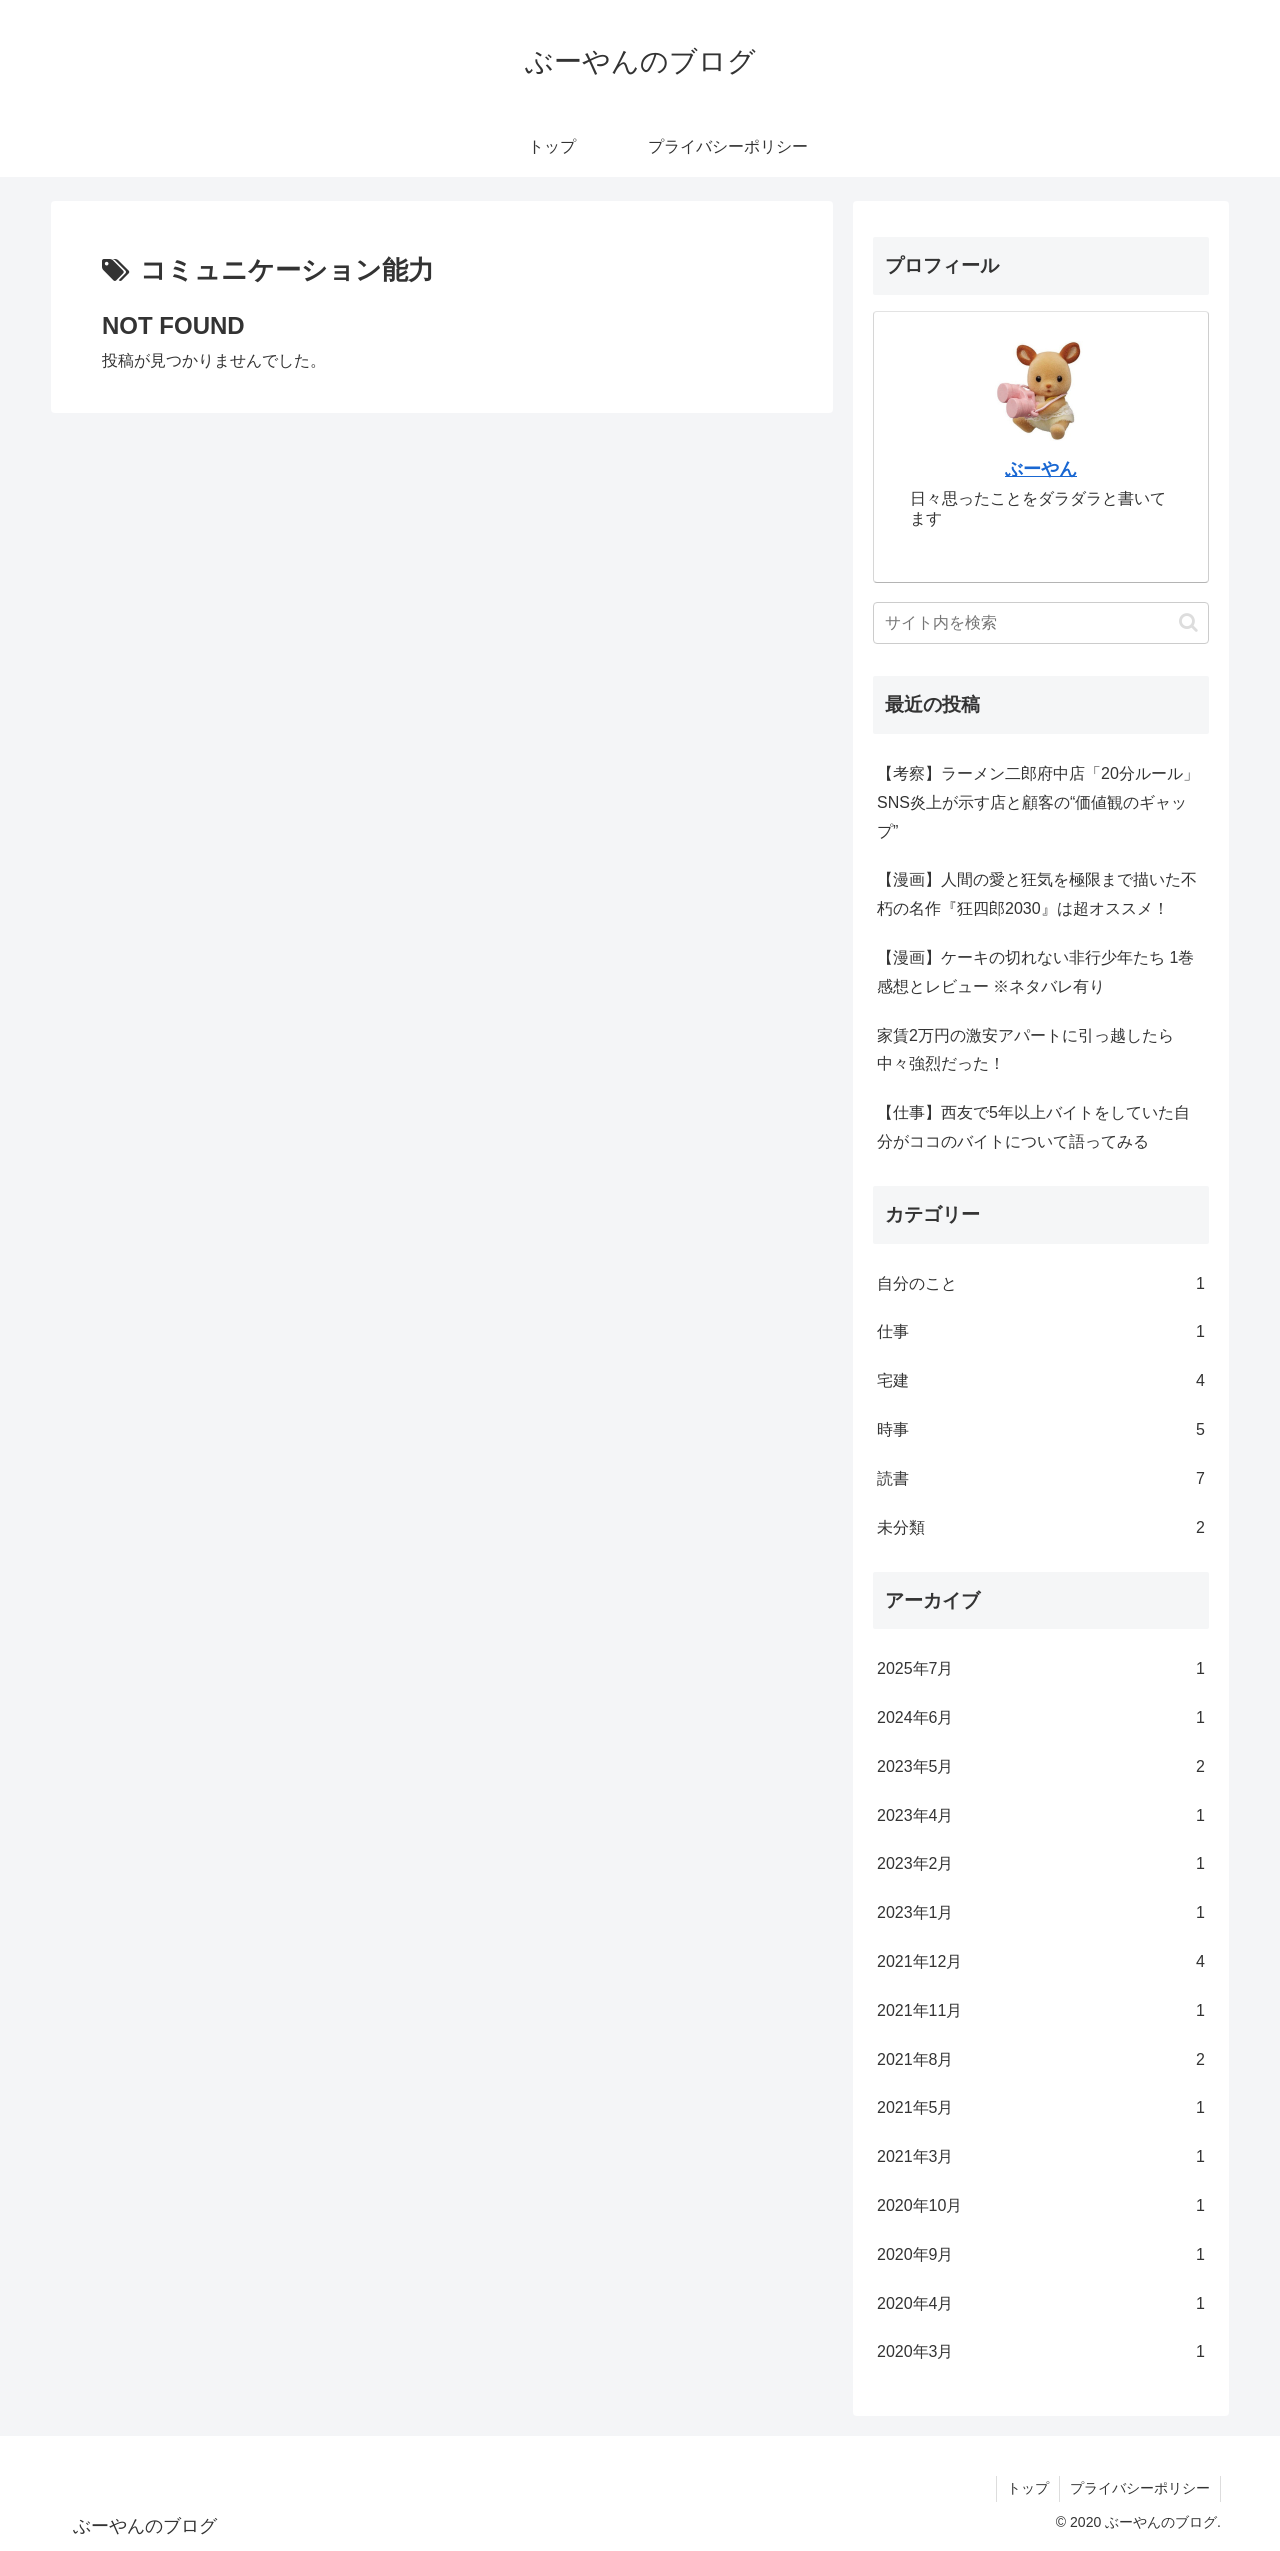  What do you see at coordinates (1041, 623) in the screenshot?
I see `[input]` at bounding box center [1041, 623].